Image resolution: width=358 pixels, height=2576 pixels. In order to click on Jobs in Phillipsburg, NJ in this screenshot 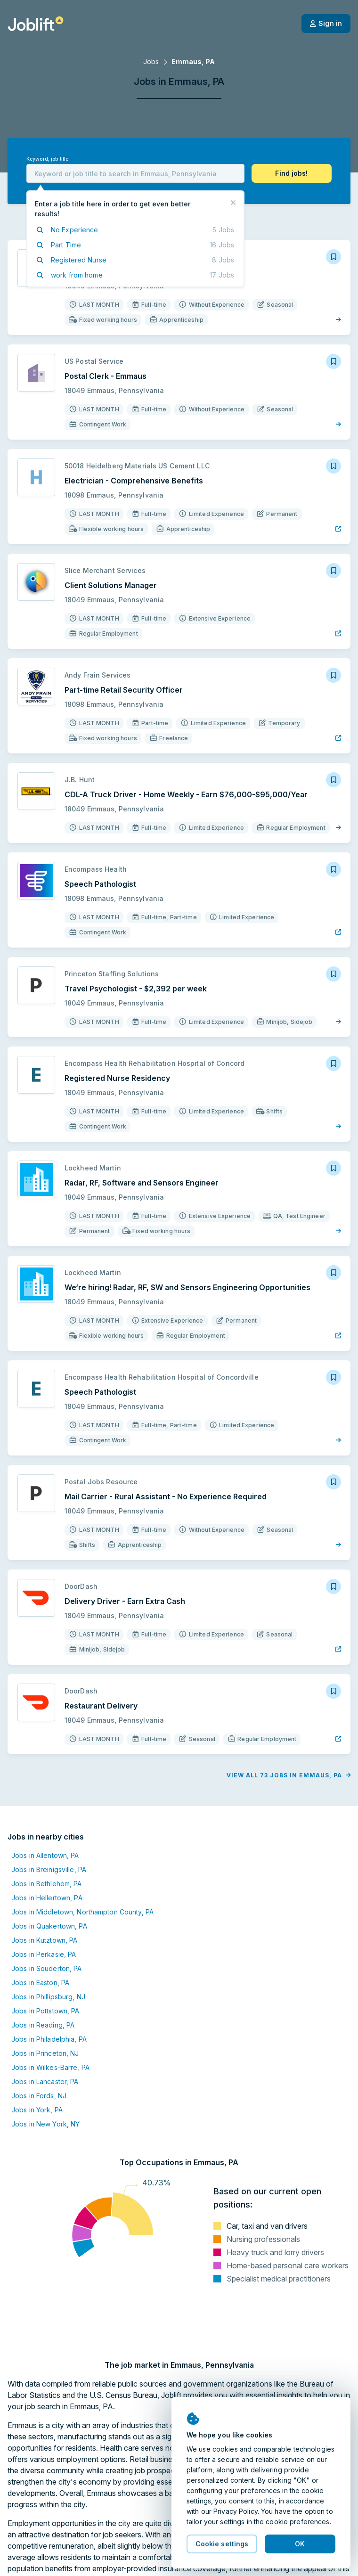, I will do `click(48, 1997)`.